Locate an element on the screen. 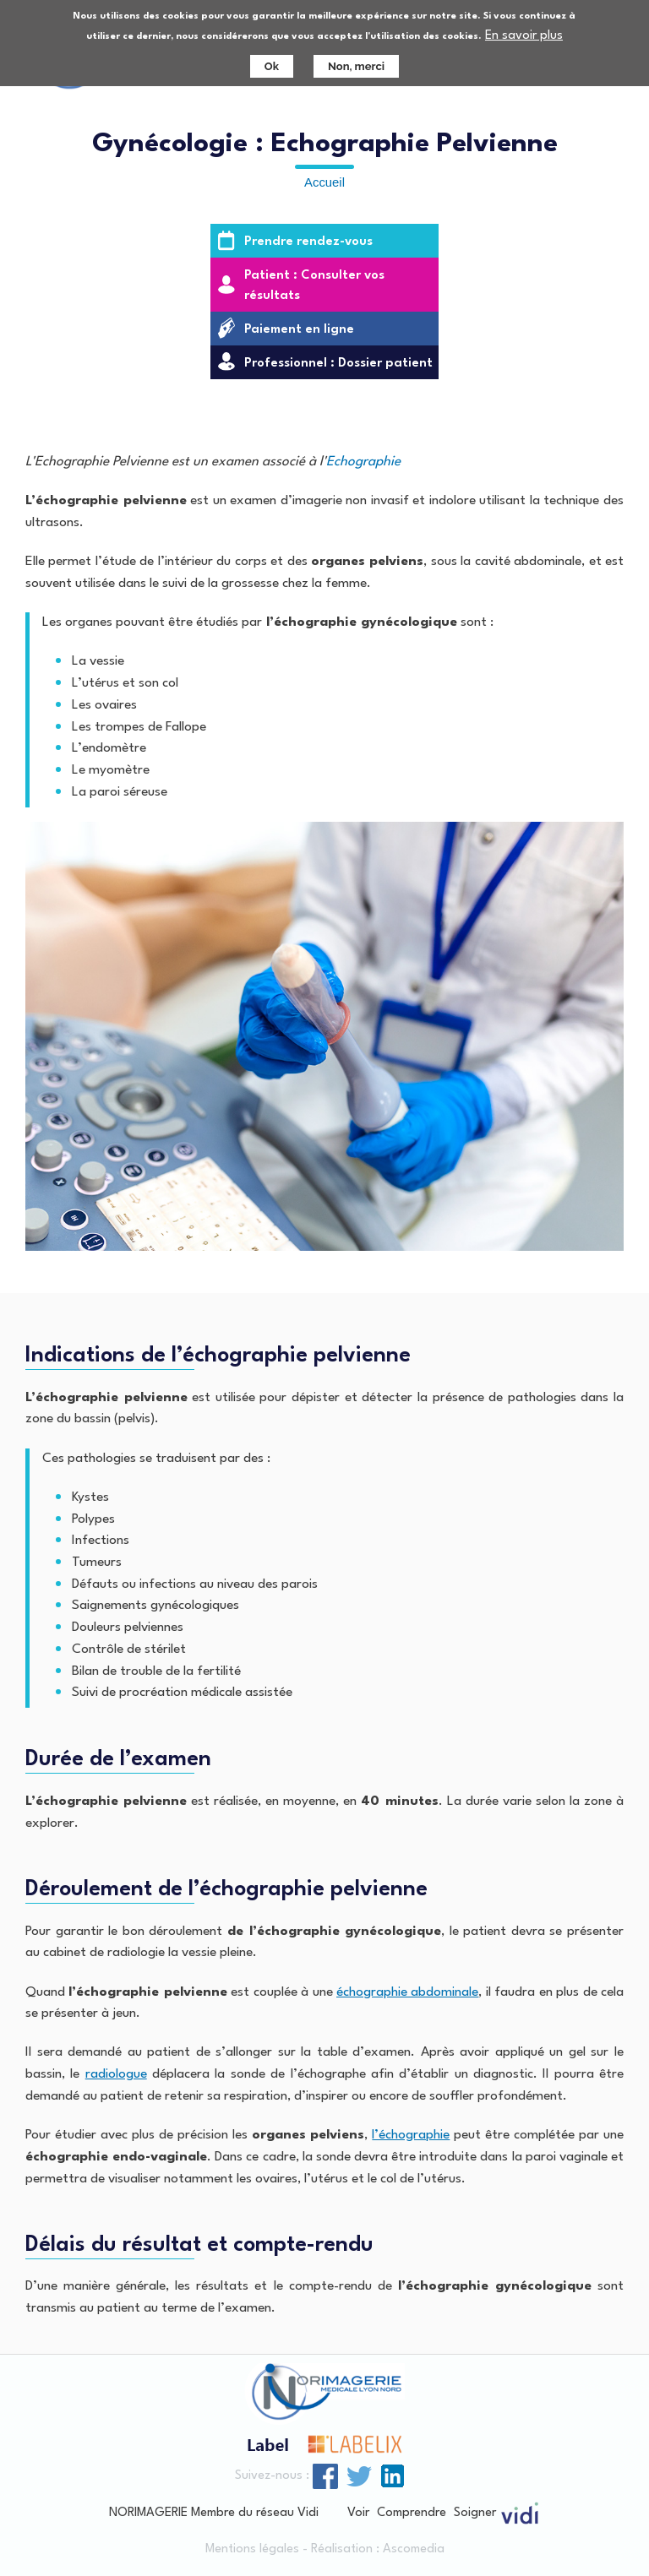  Réalisation : Ascomedia is located at coordinates (377, 2549).